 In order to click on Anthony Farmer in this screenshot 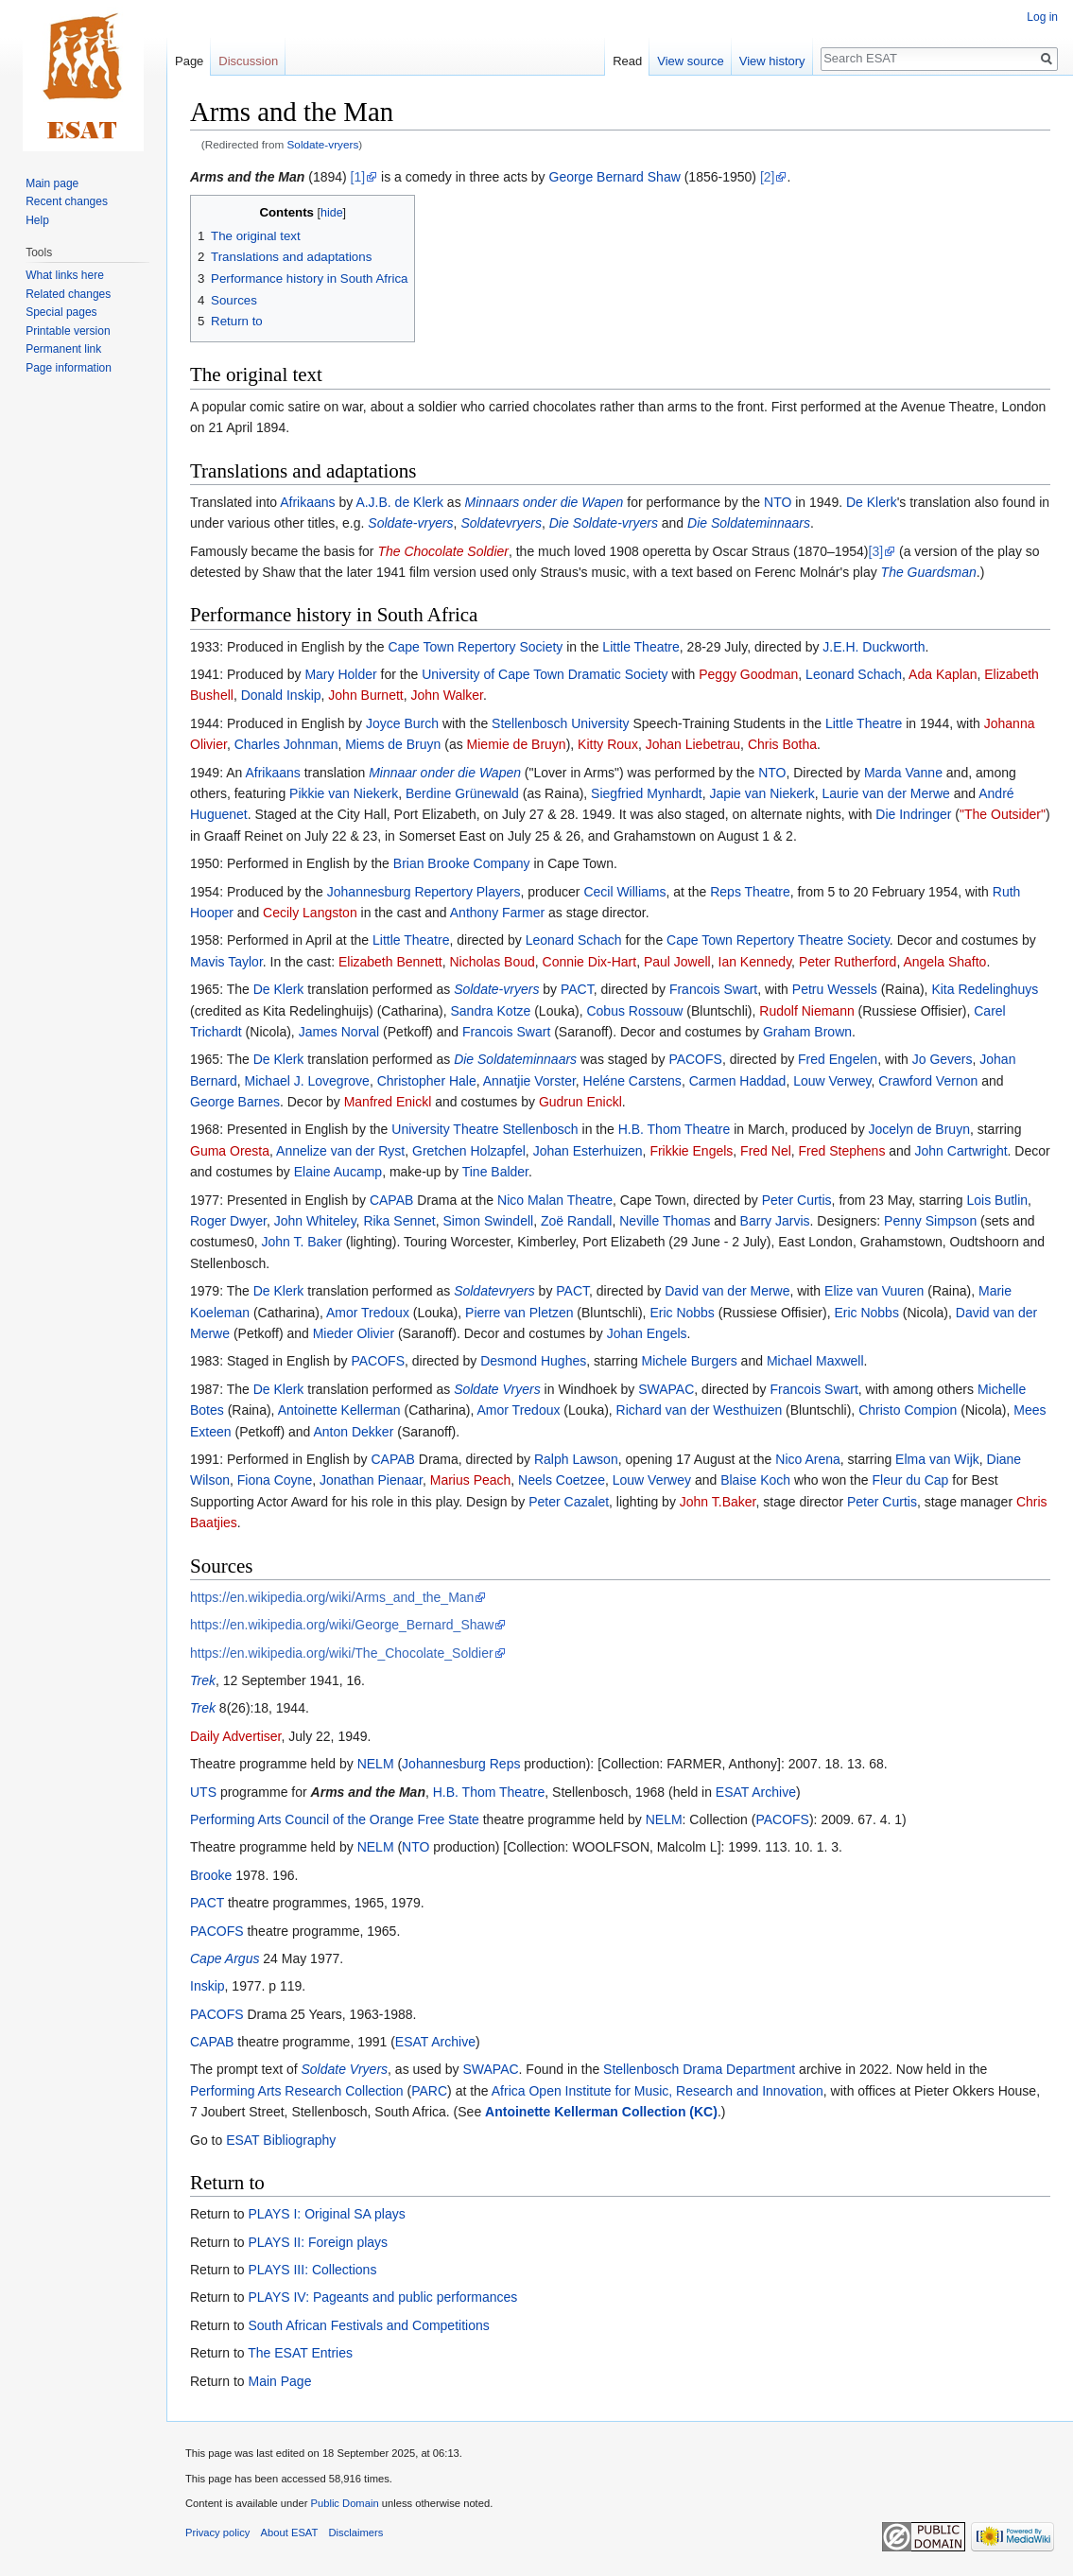, I will do `click(497, 912)`.